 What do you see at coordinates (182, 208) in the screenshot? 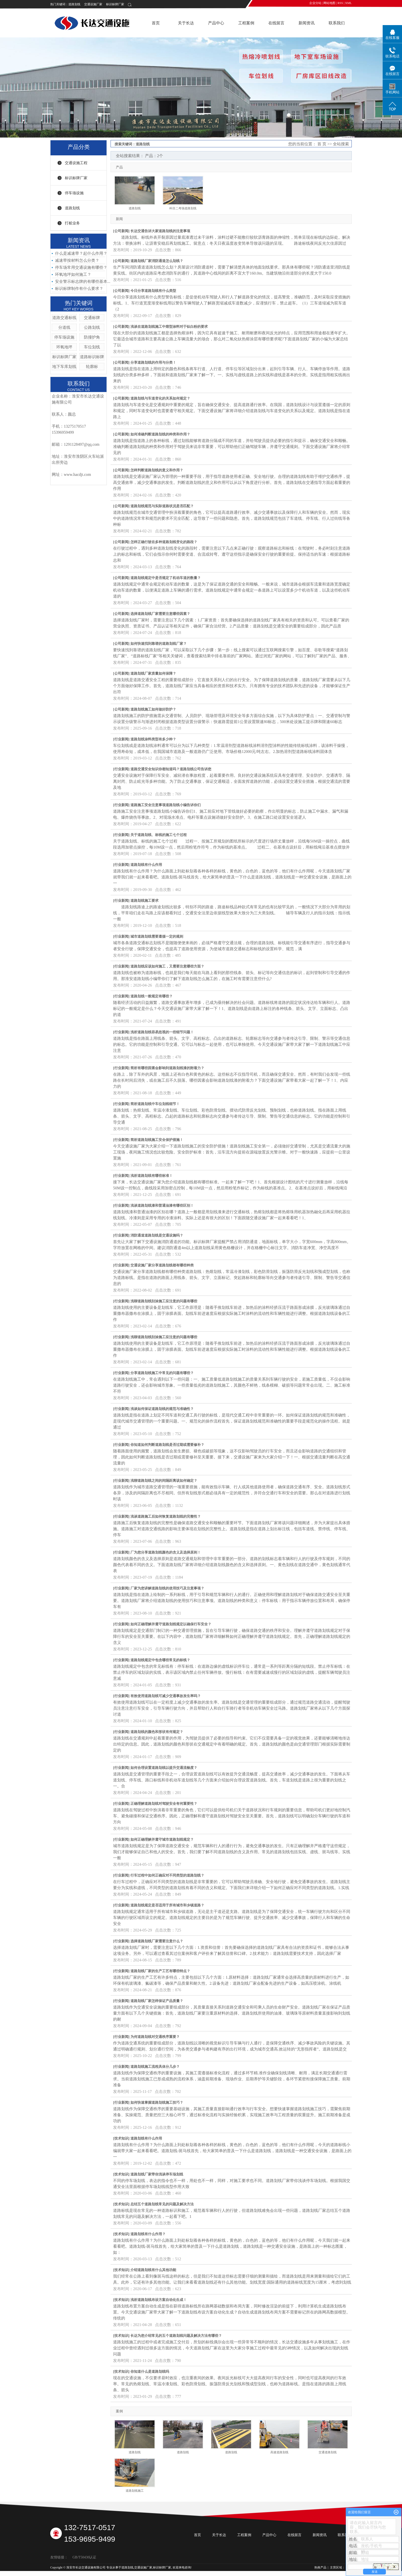
I see `科目二考场道路划线` at bounding box center [182, 208].